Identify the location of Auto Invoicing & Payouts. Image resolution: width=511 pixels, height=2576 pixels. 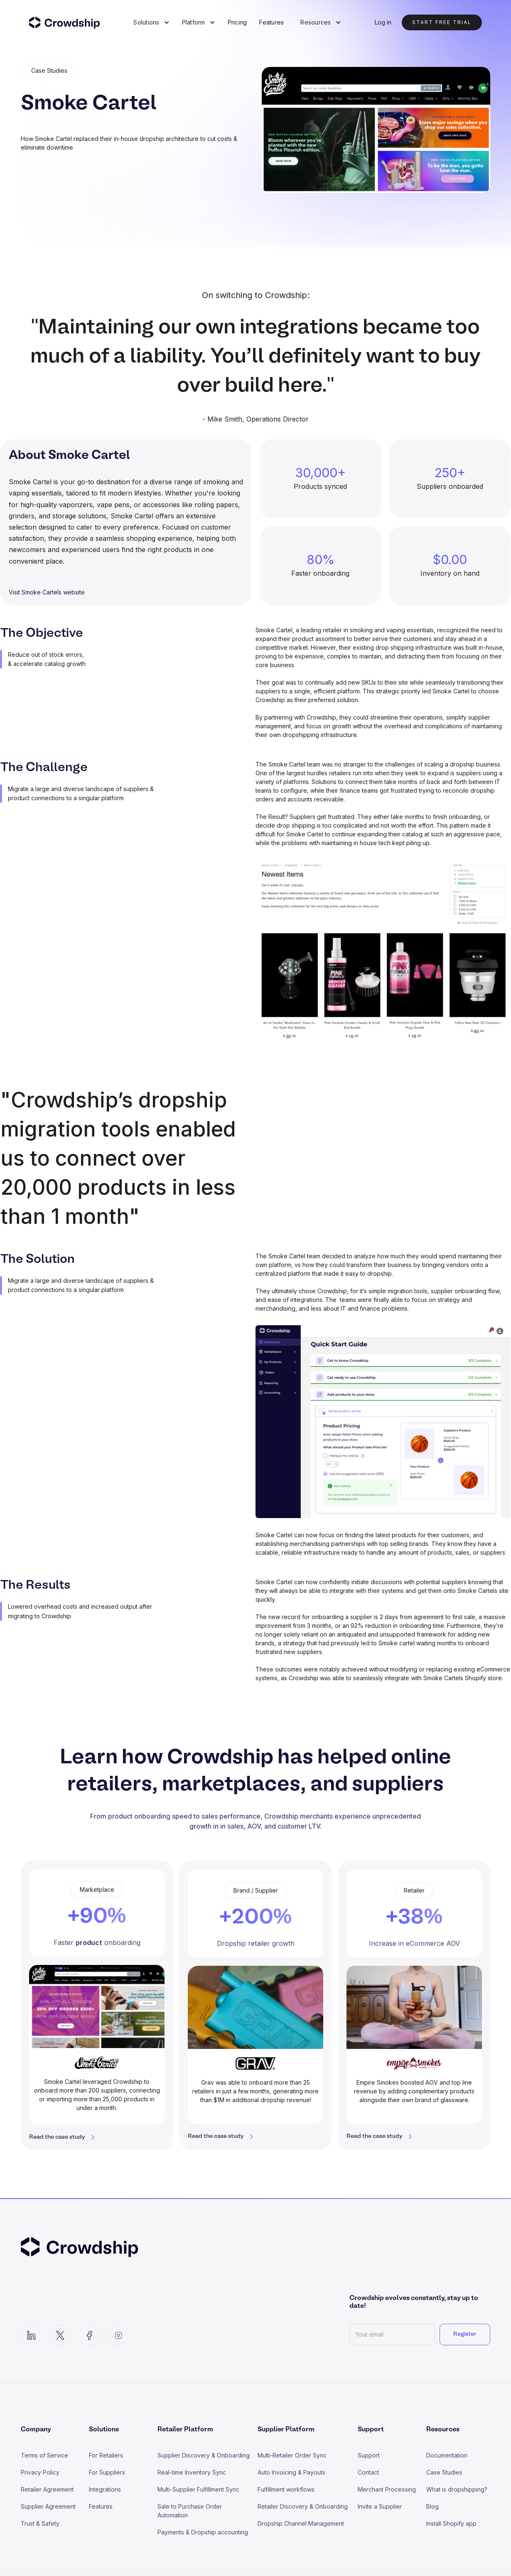
(291, 2472).